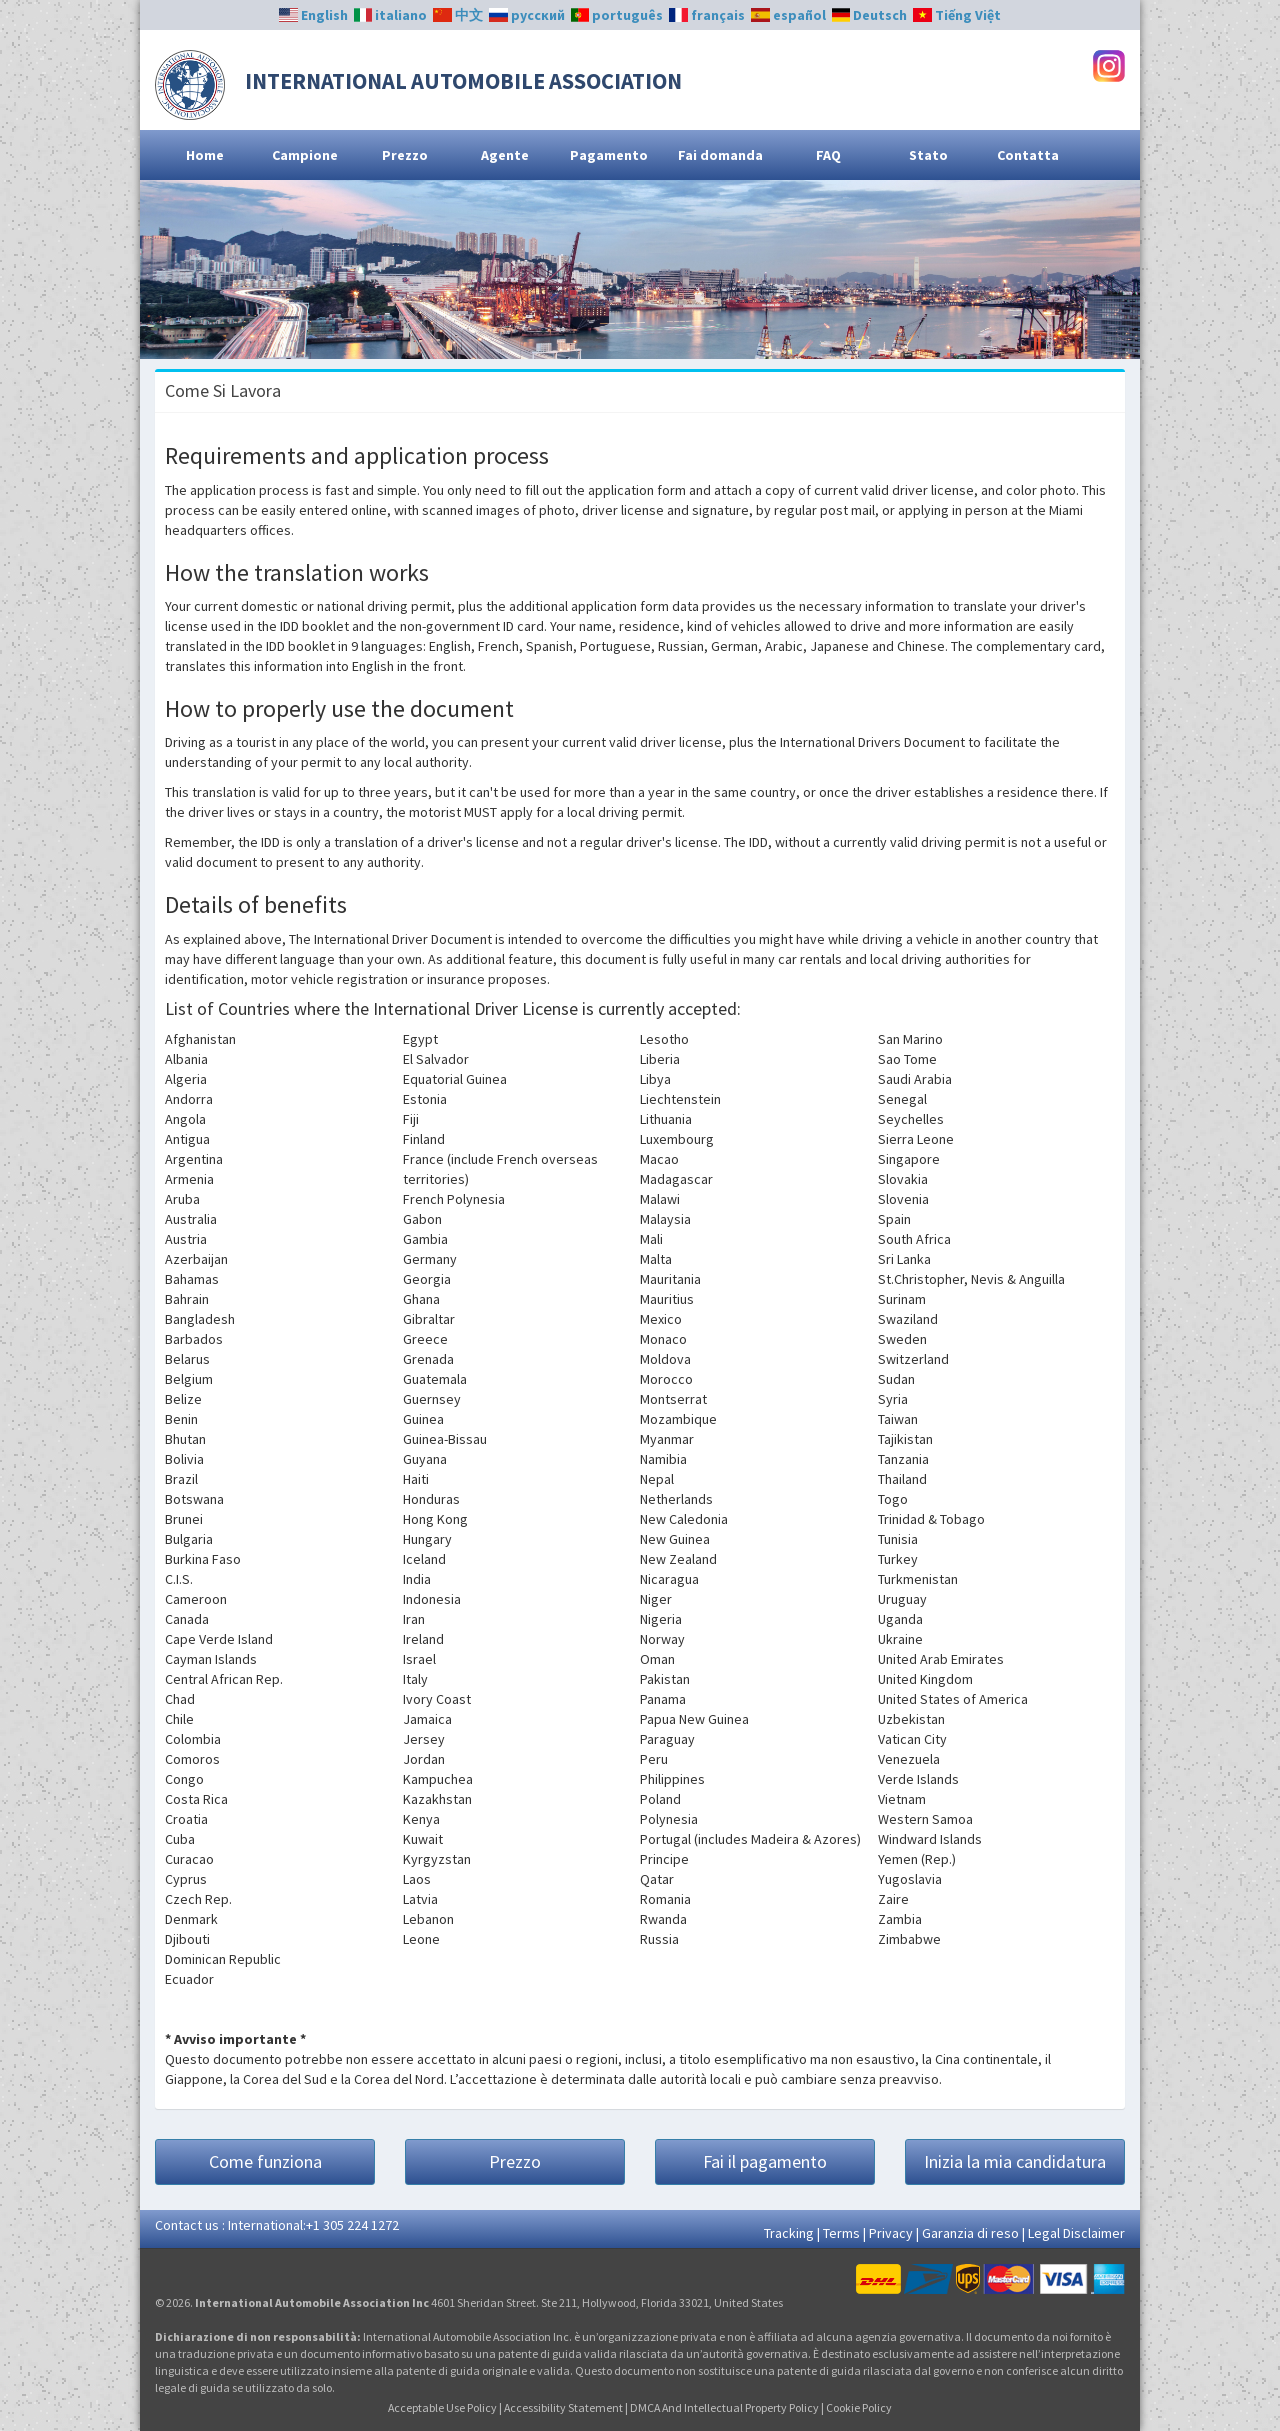 The width and height of the screenshot is (1280, 2431). What do you see at coordinates (265, 2161) in the screenshot?
I see `Come funziona` at bounding box center [265, 2161].